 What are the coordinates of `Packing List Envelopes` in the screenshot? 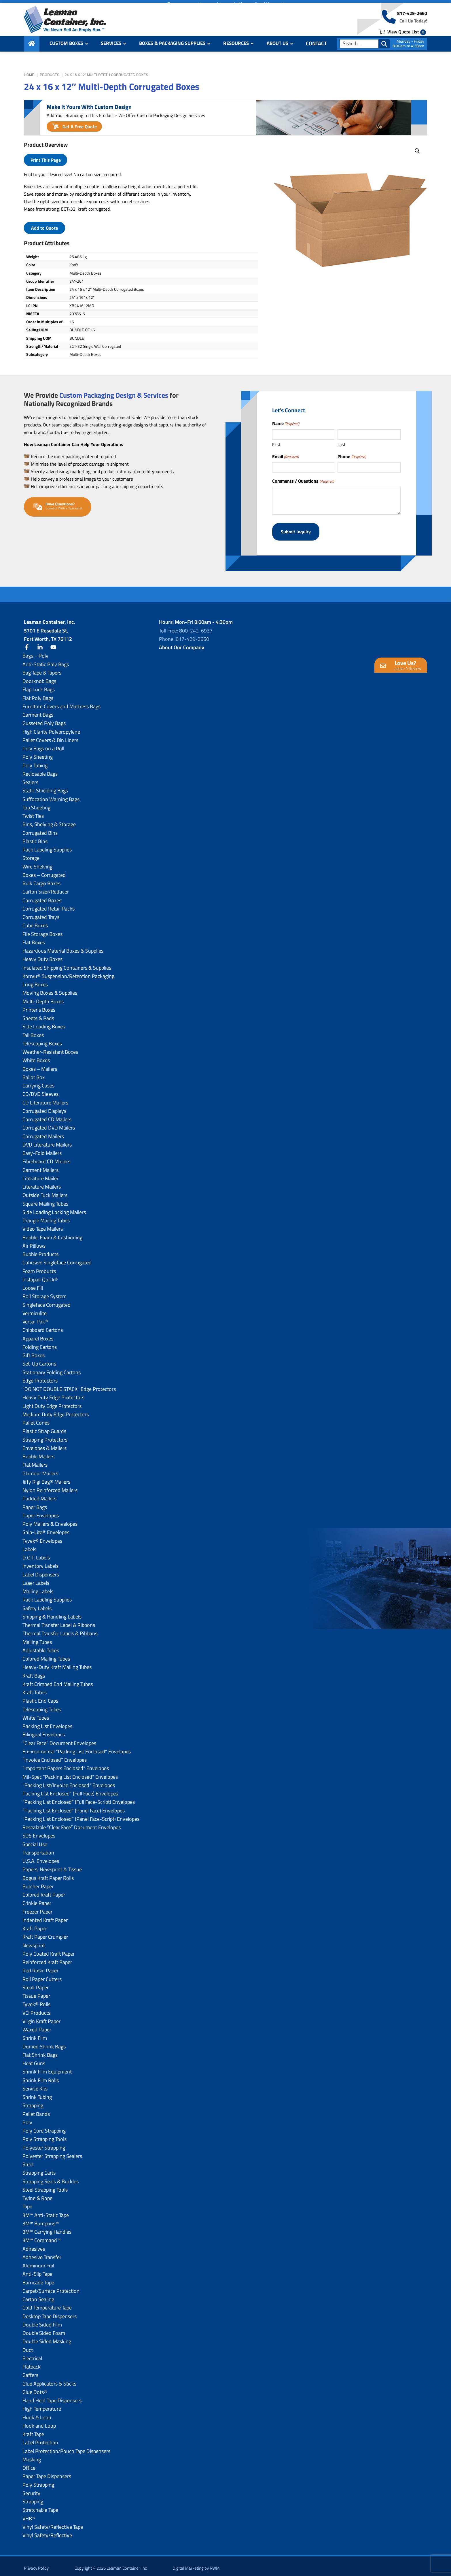 It's located at (47, 1722).